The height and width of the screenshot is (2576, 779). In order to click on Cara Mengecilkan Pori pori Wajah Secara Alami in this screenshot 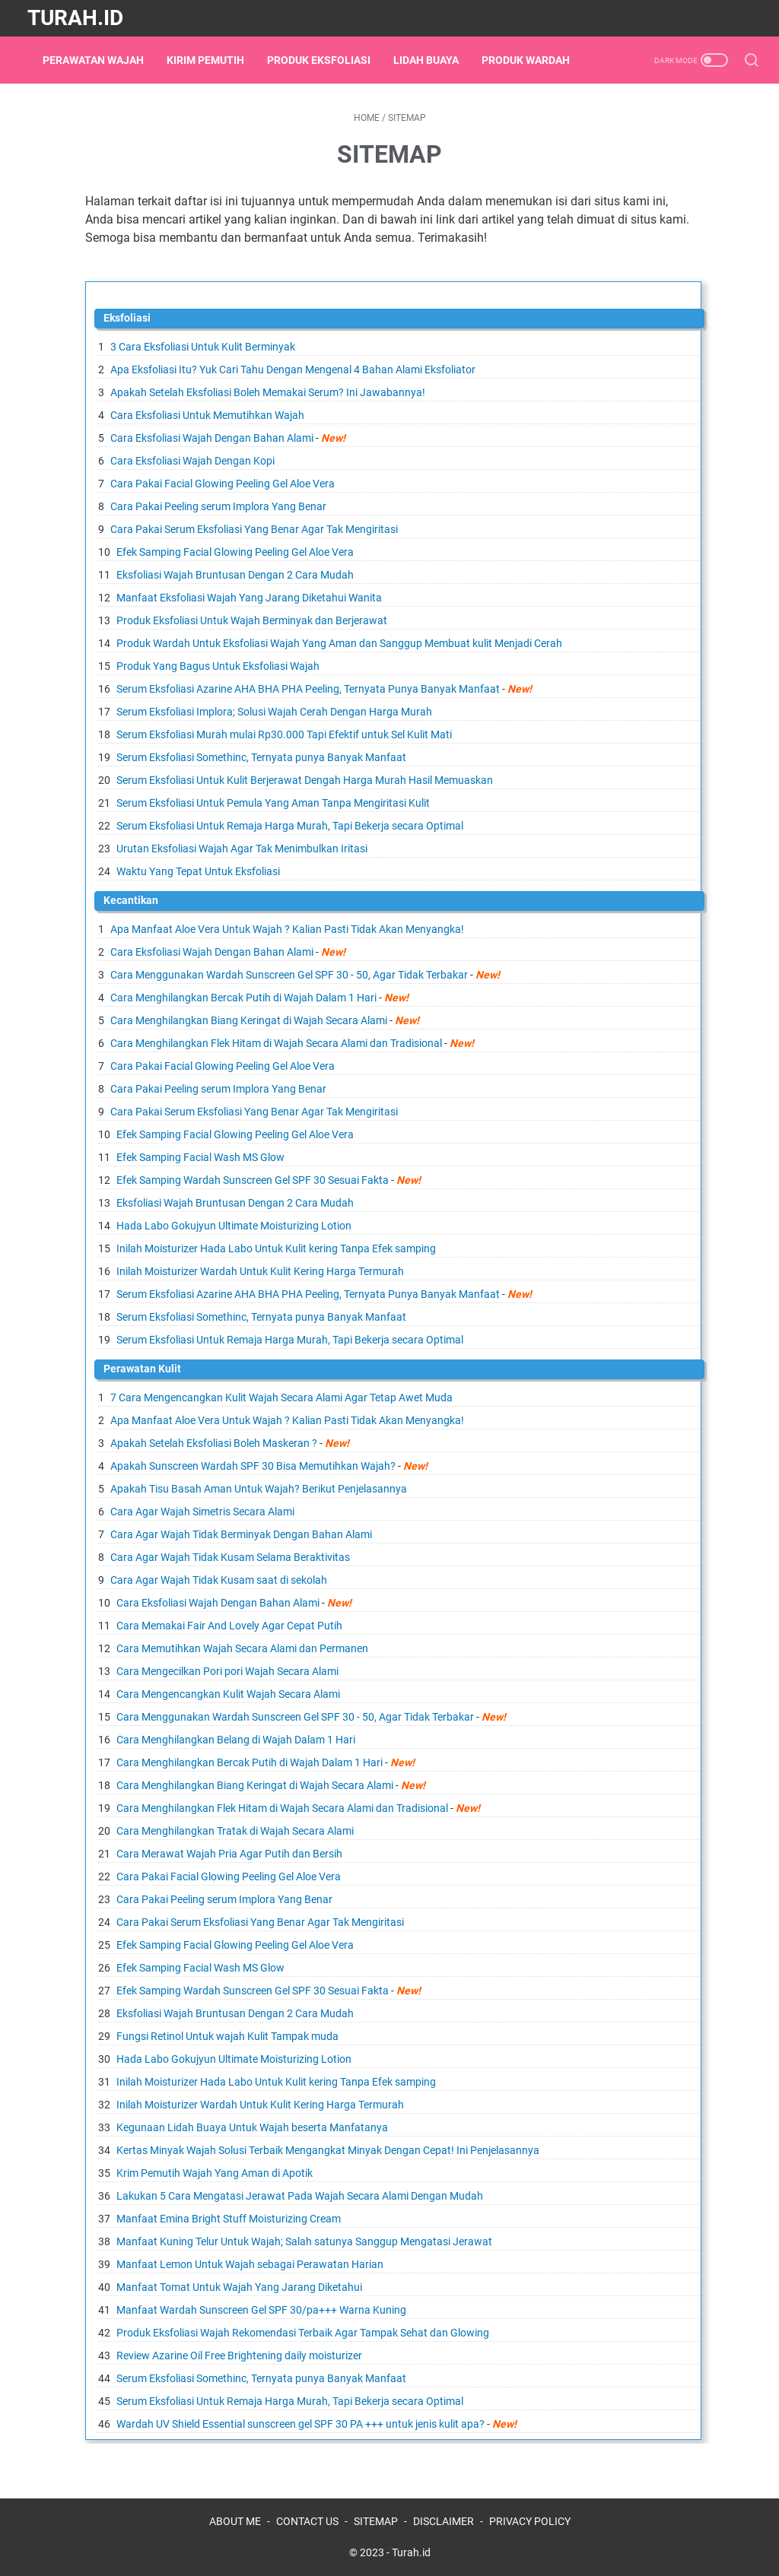, I will do `click(227, 1671)`.